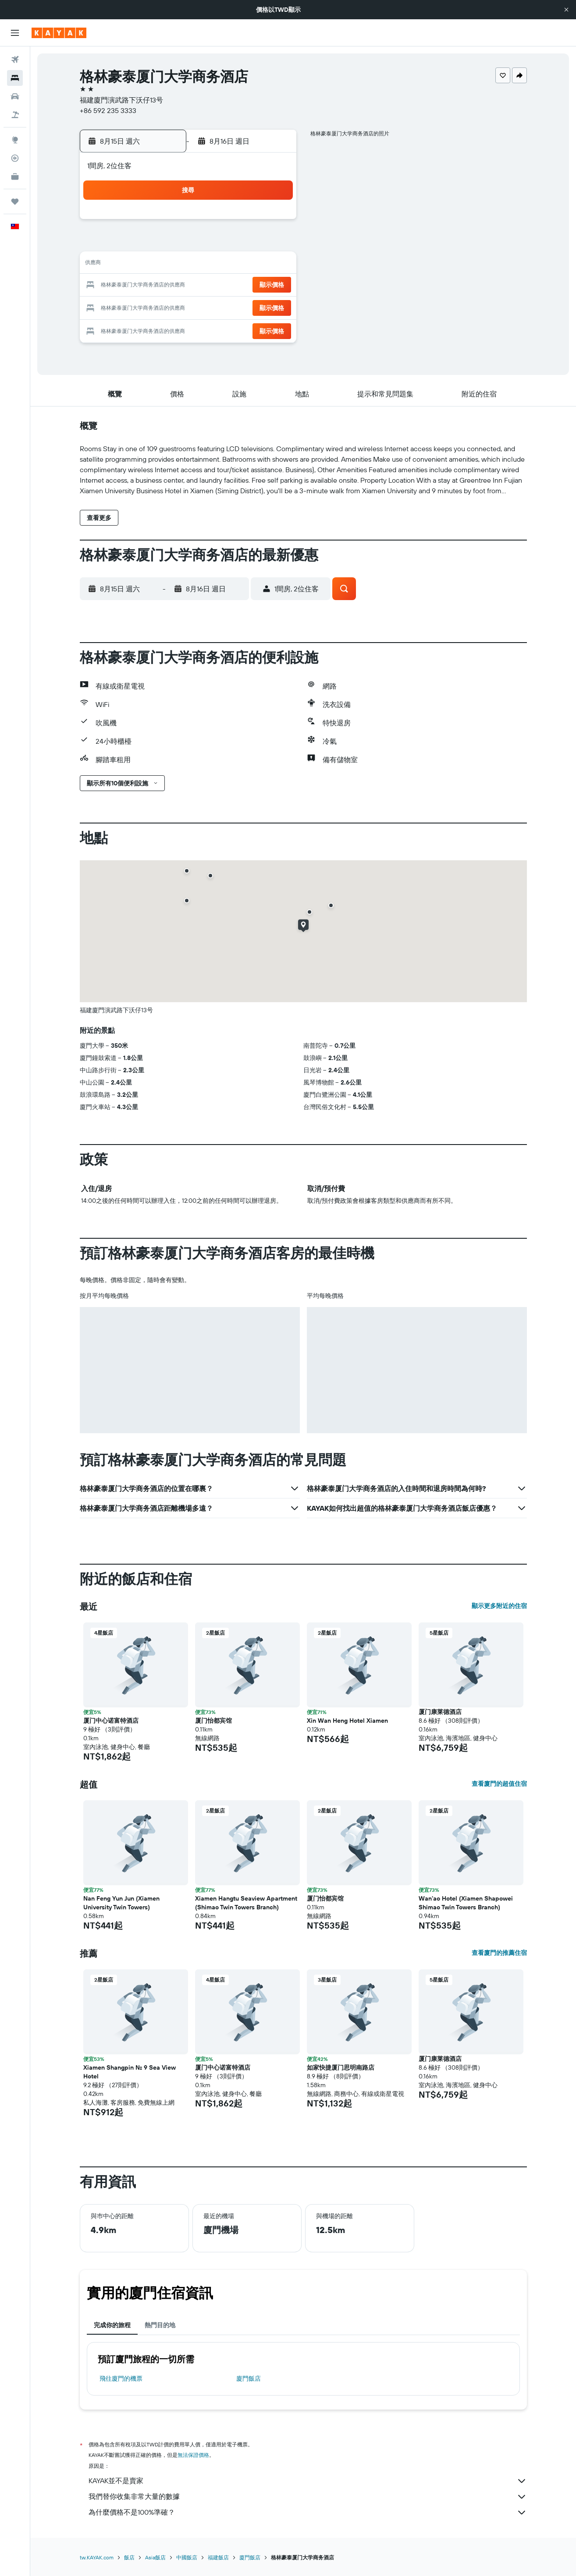  Describe the element at coordinates (15, 59) in the screenshot. I see `[搜尋機票]` at that location.